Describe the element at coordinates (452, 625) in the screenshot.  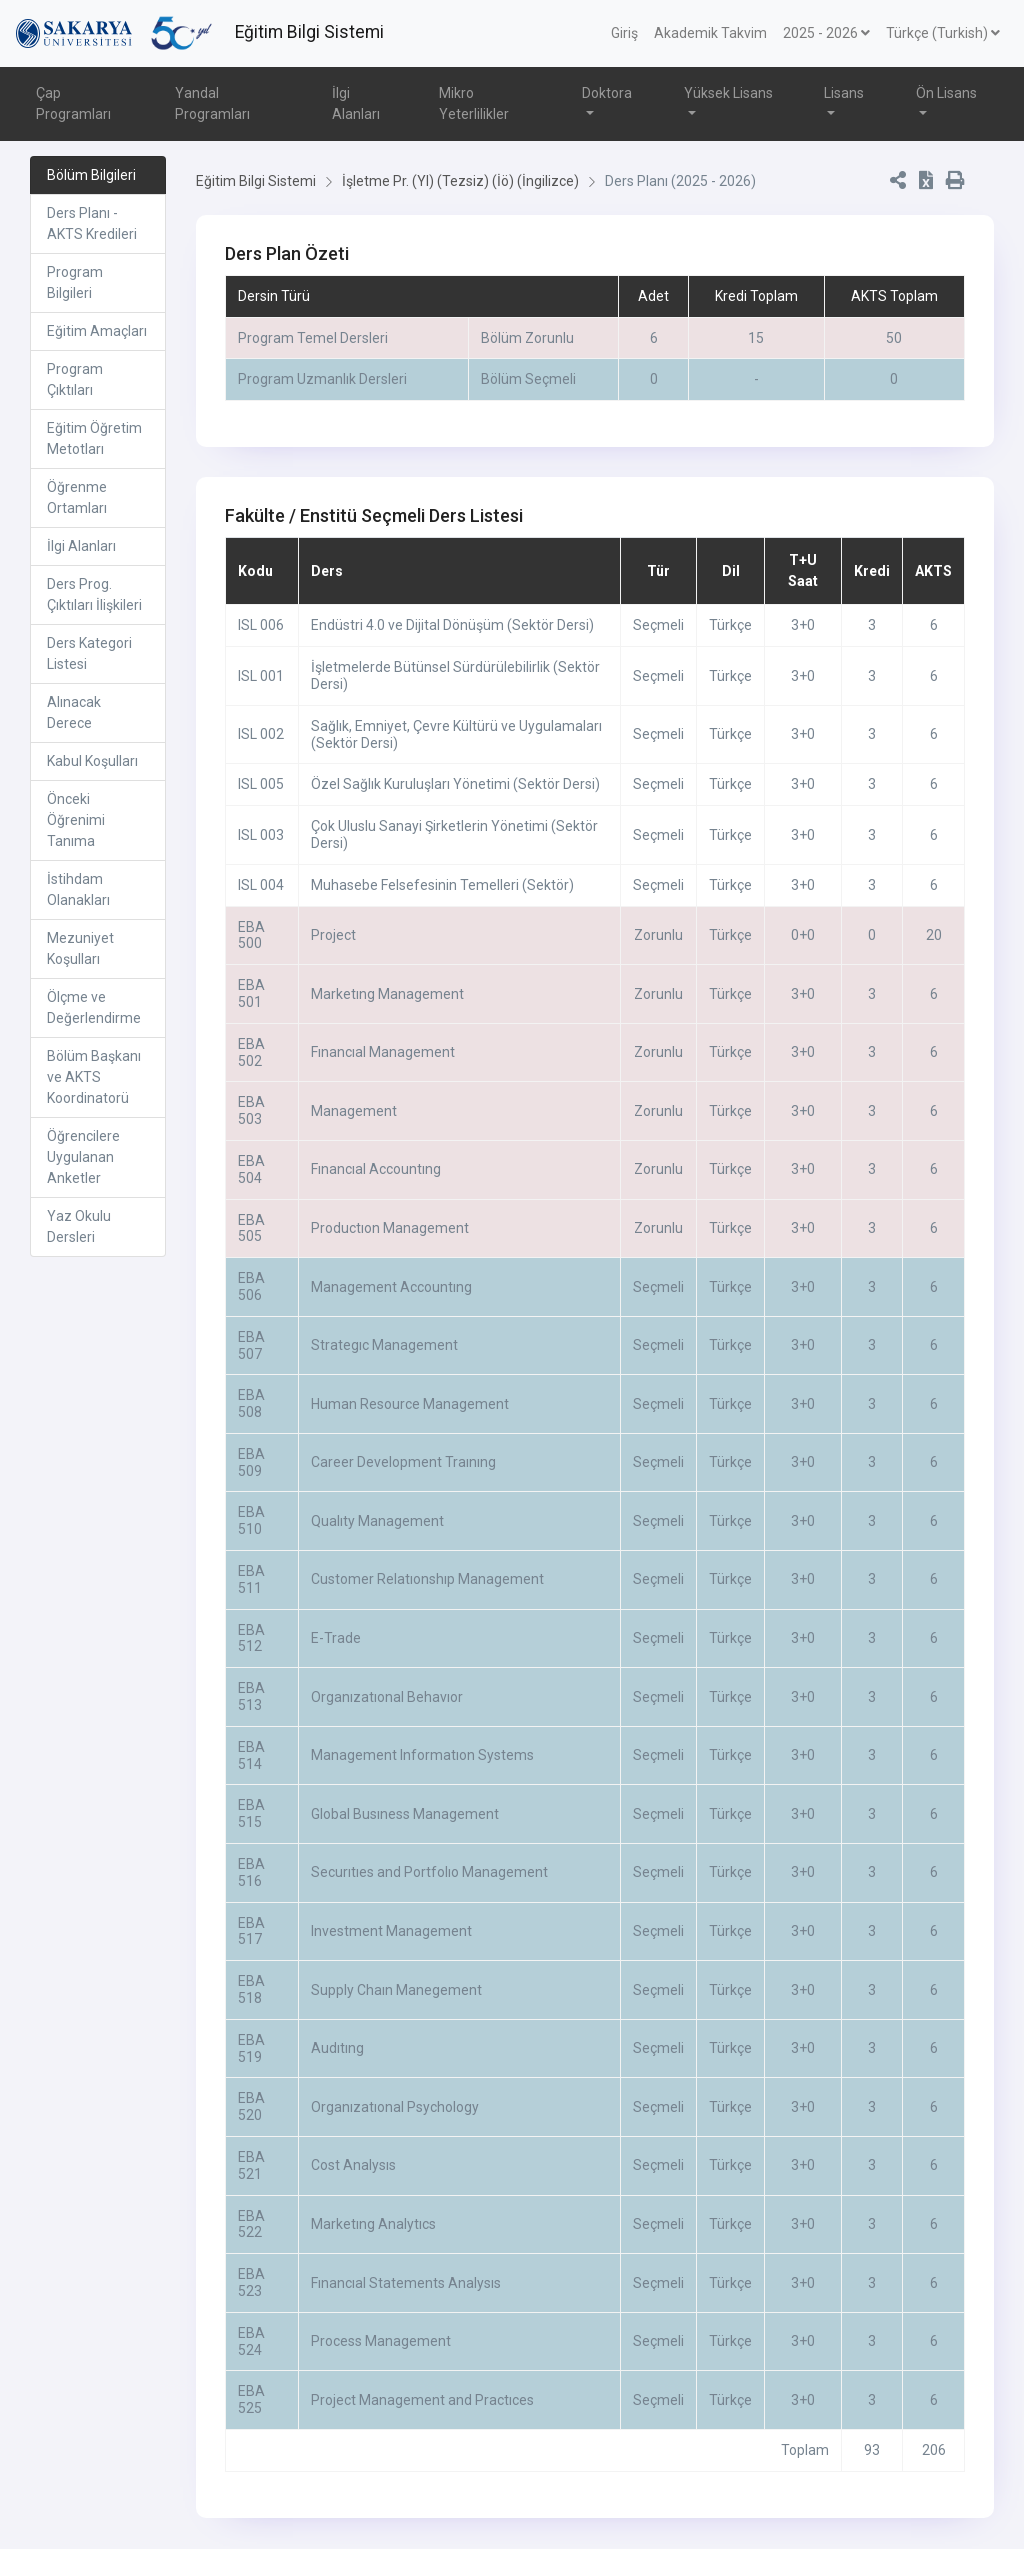
I see `Endüstri 4.0 ve Dijital Dönüşüm (Sektör Dersi)` at that location.